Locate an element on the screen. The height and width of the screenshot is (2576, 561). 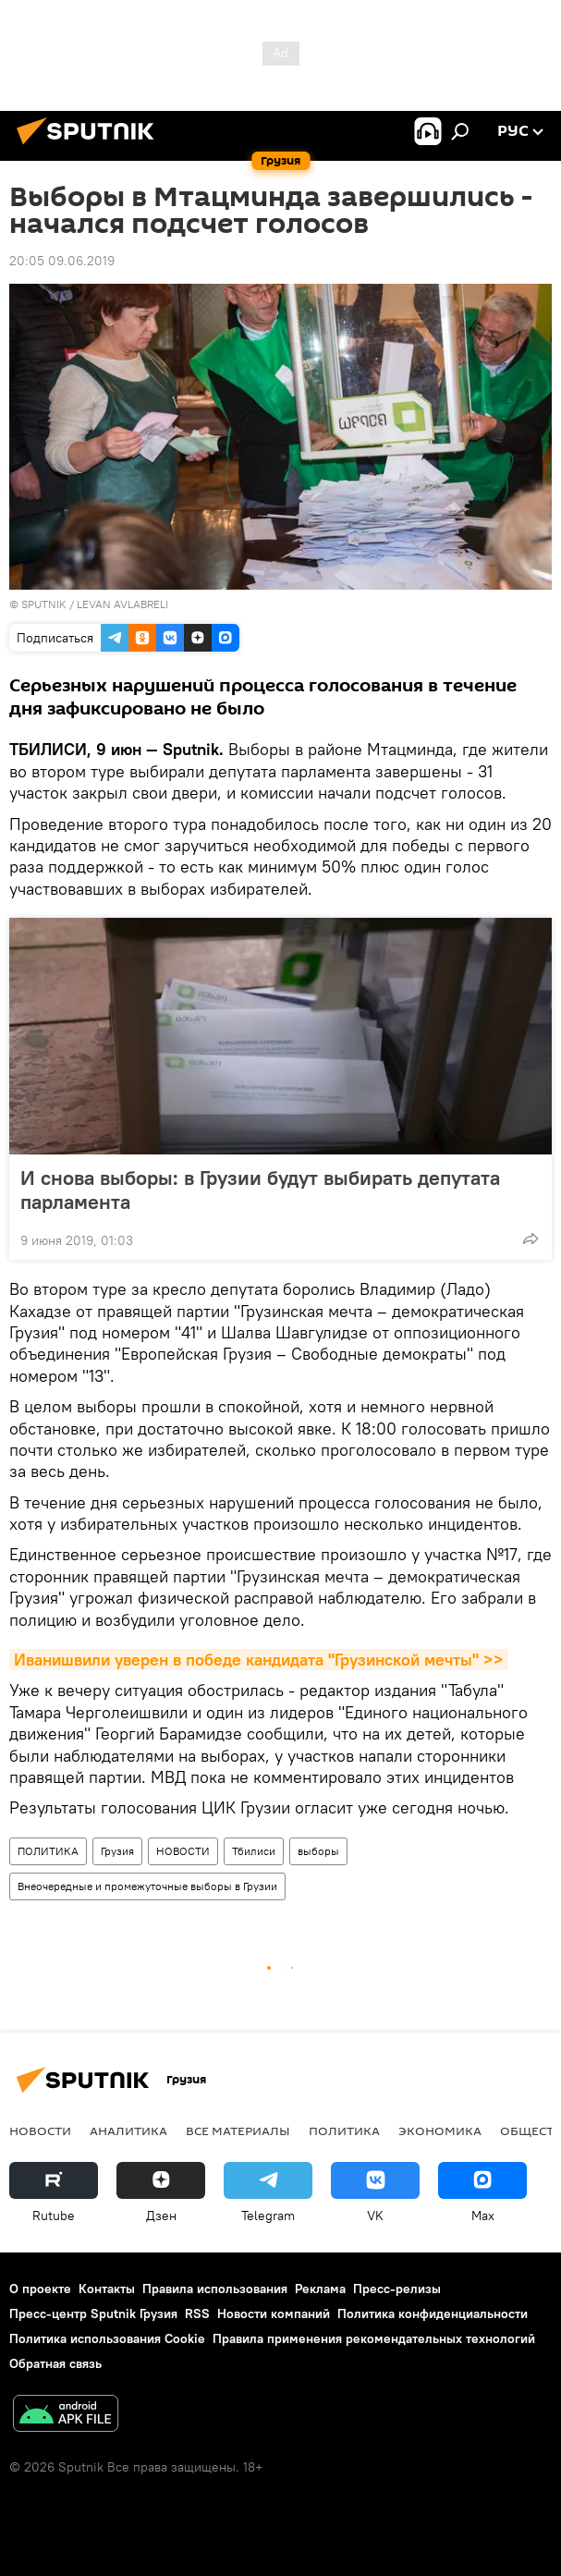
Правила использования is located at coordinates (214, 2288).